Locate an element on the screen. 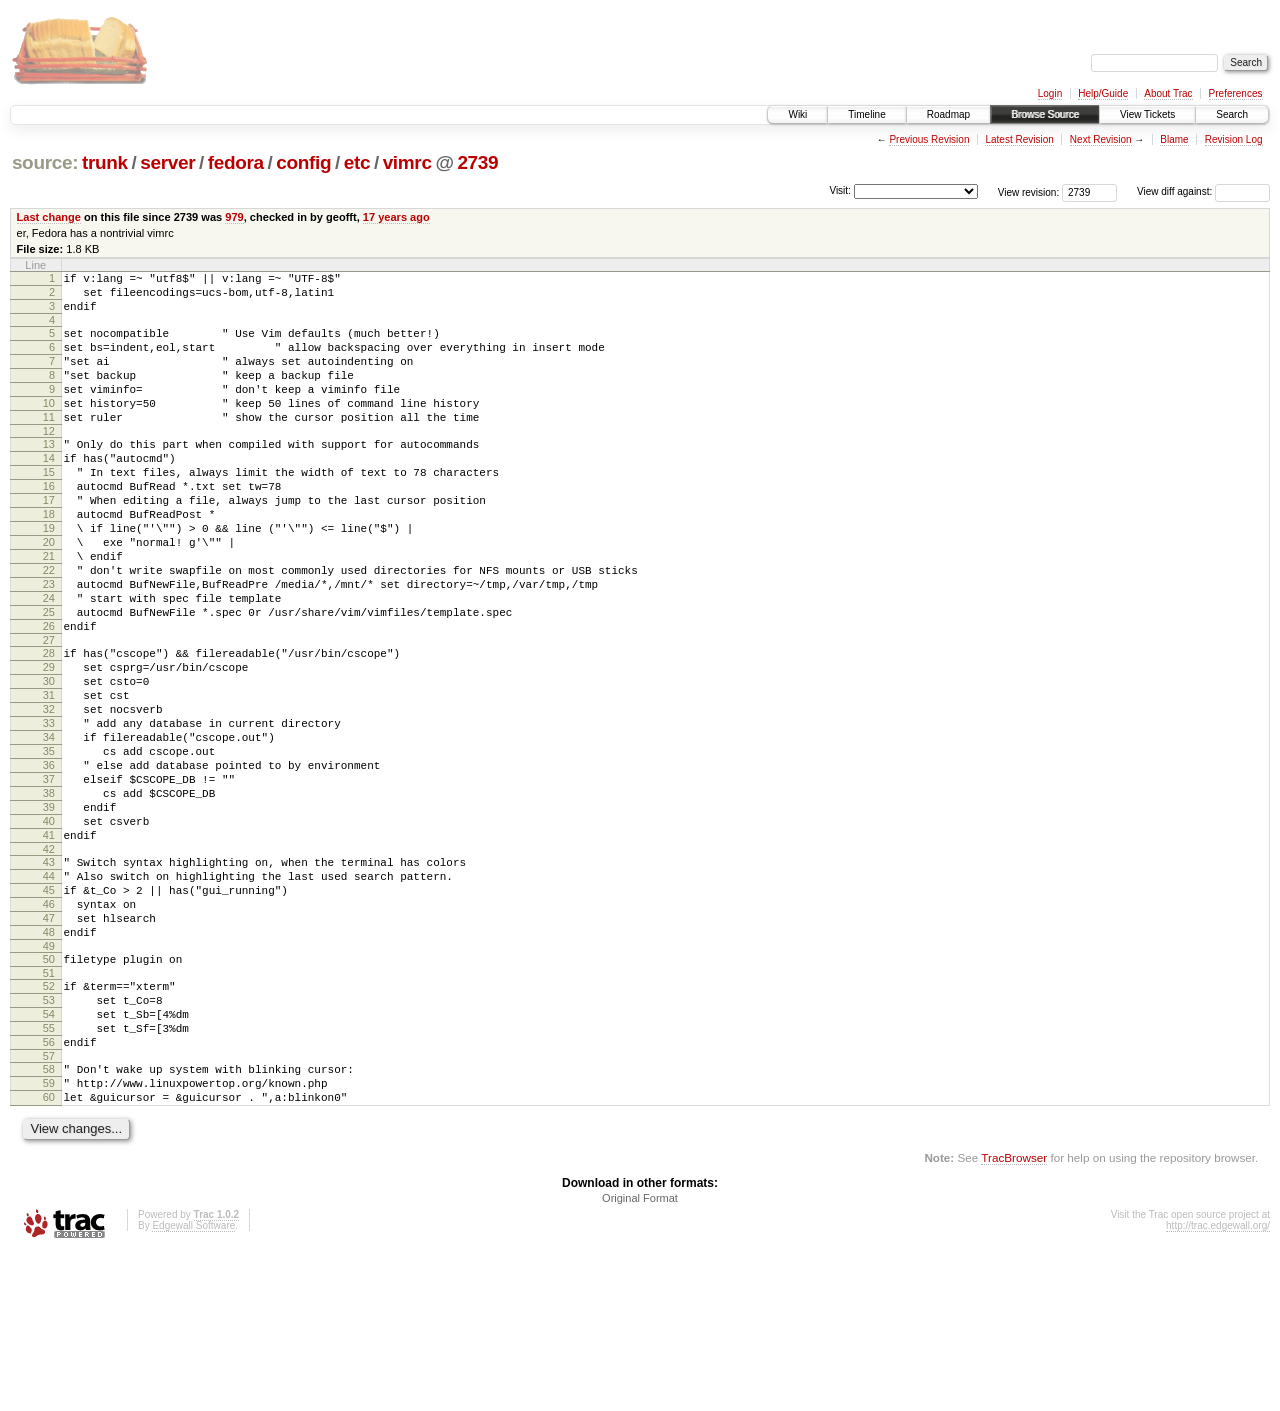 This screenshot has height=1411, width=1280. View diff against: is located at coordinates (1203, 191).